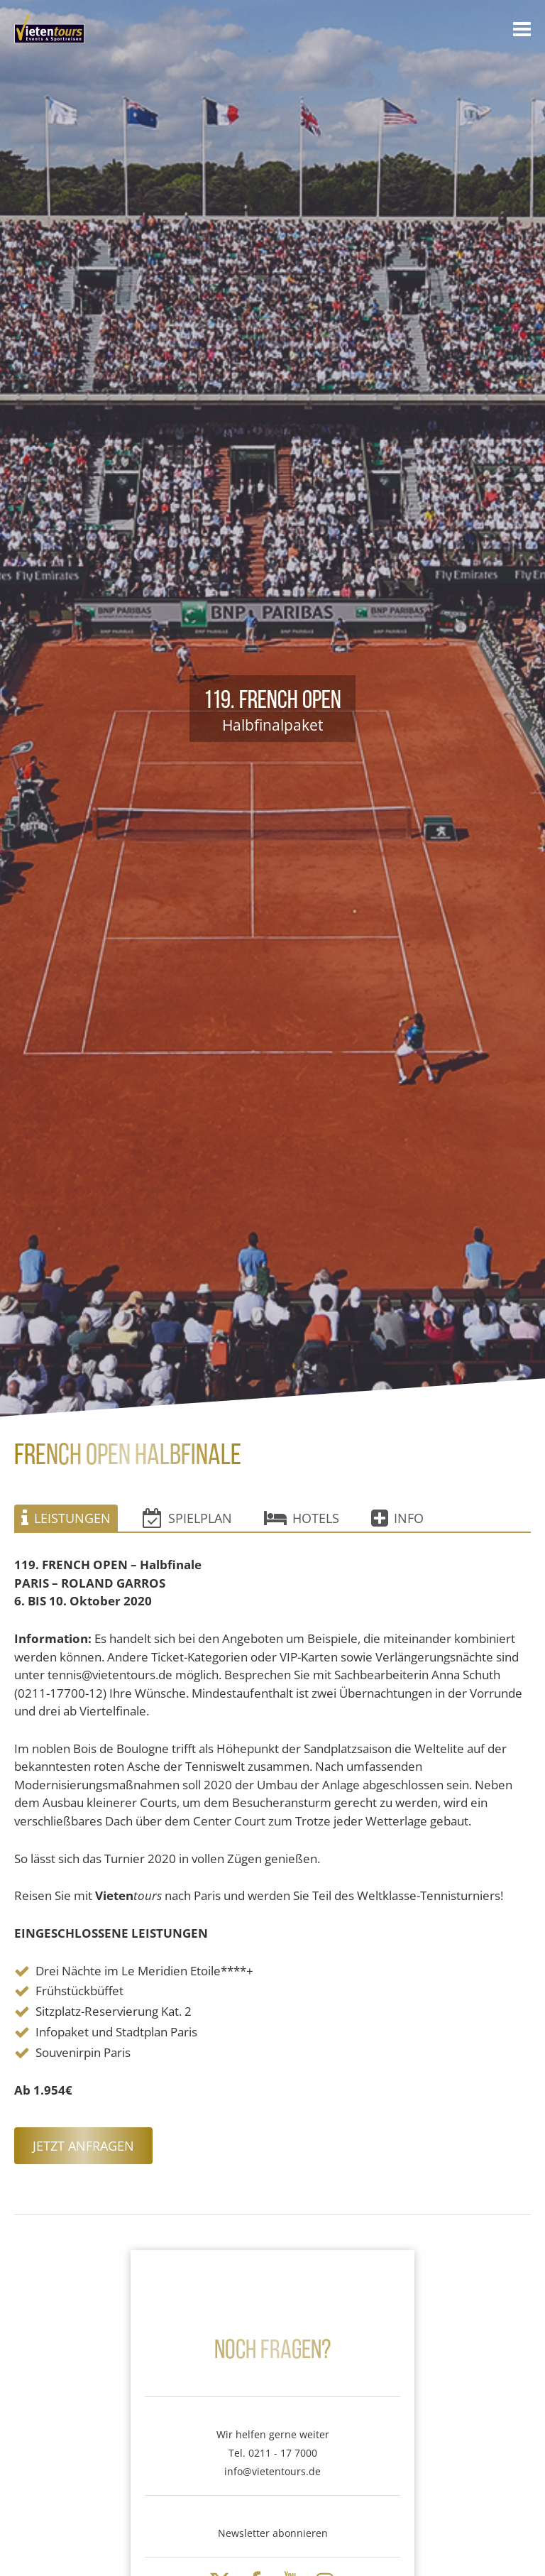  Describe the element at coordinates (301, 1518) in the screenshot. I see `Hotels` at that location.